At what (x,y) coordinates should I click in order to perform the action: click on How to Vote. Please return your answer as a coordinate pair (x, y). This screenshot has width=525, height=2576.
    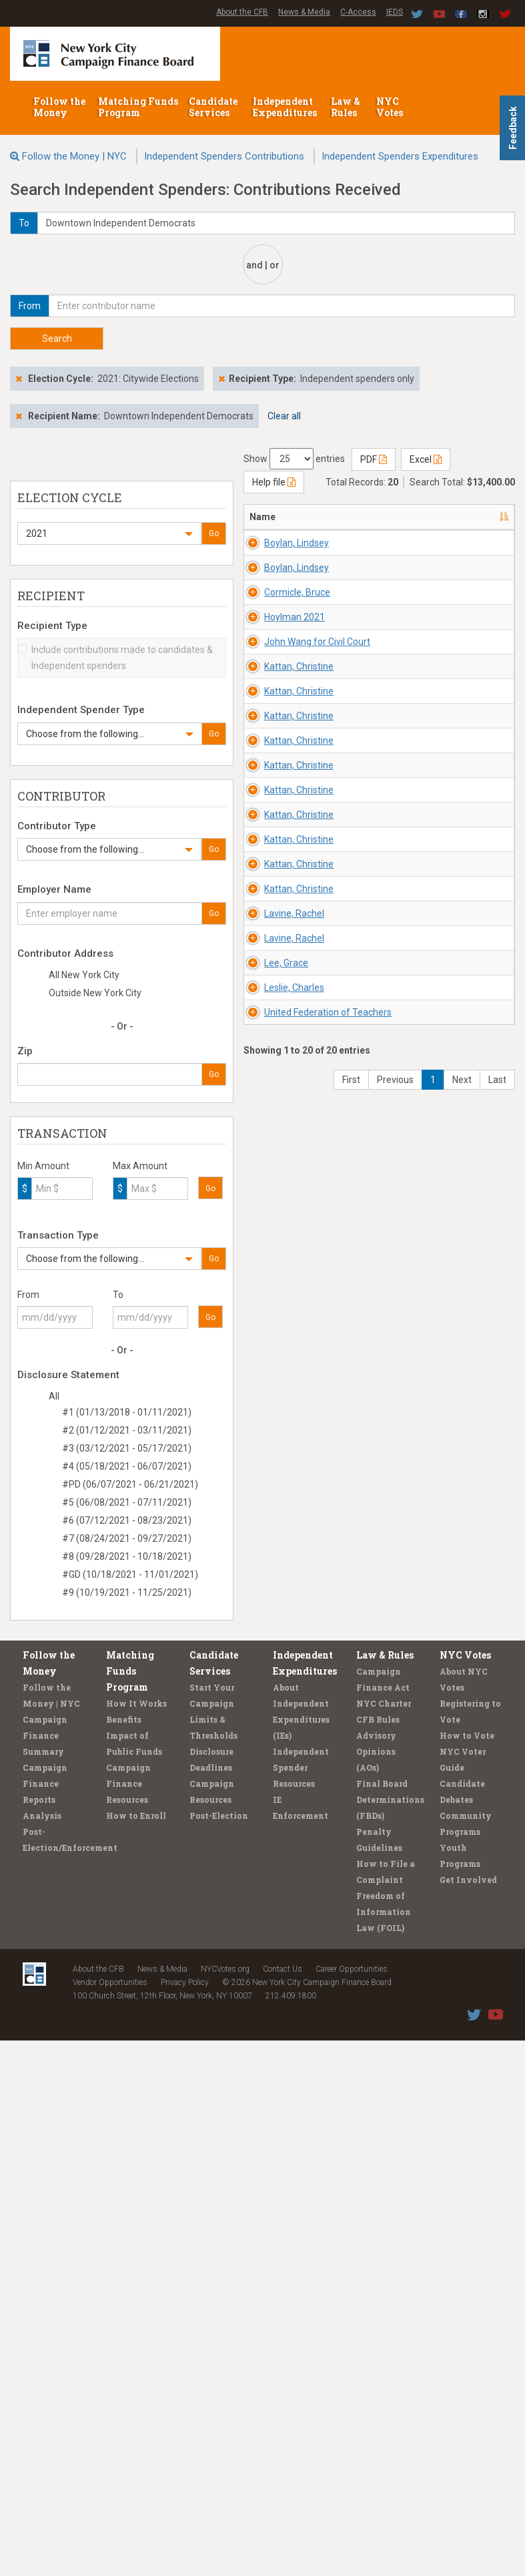
    Looking at the image, I should click on (467, 2271).